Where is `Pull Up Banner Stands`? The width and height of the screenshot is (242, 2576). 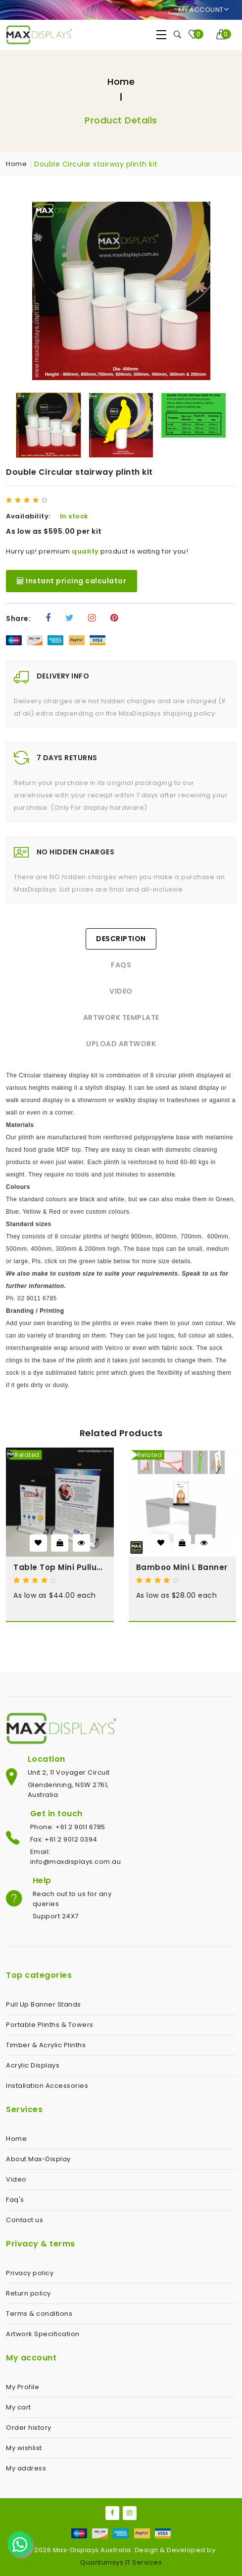 Pull Up Banner Stands is located at coordinates (43, 2004).